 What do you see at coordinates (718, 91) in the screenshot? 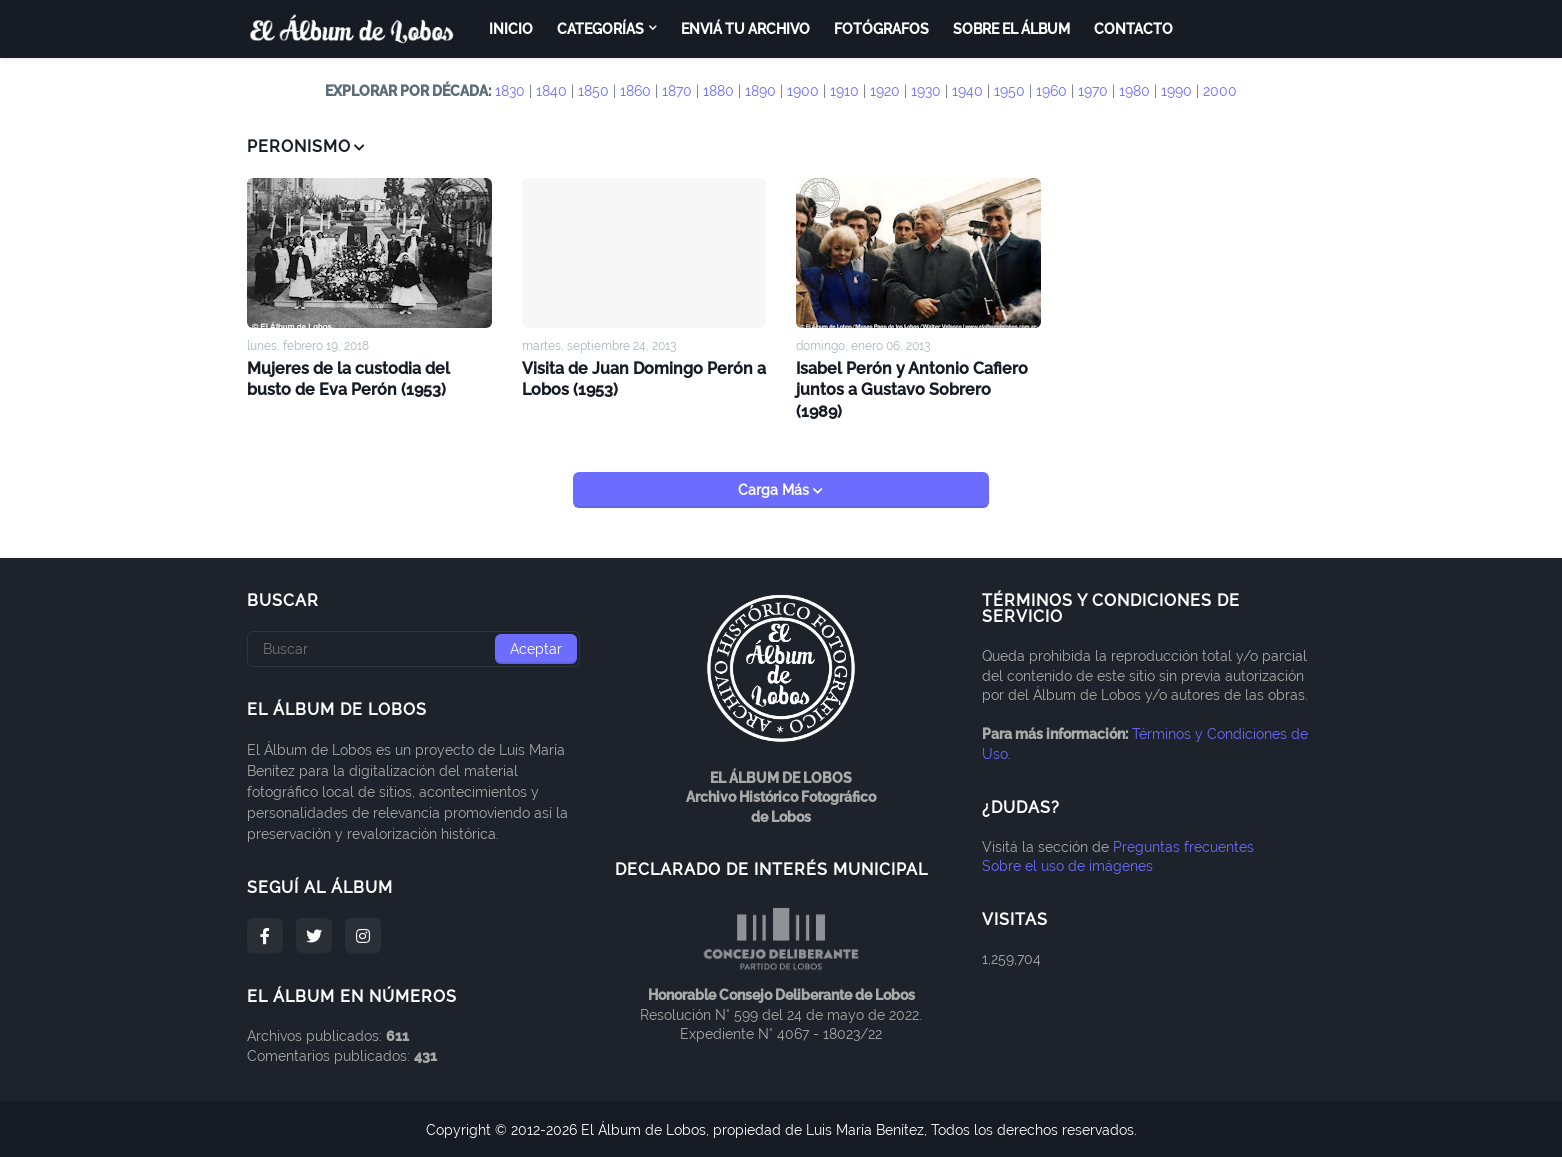
I see `1880` at bounding box center [718, 91].